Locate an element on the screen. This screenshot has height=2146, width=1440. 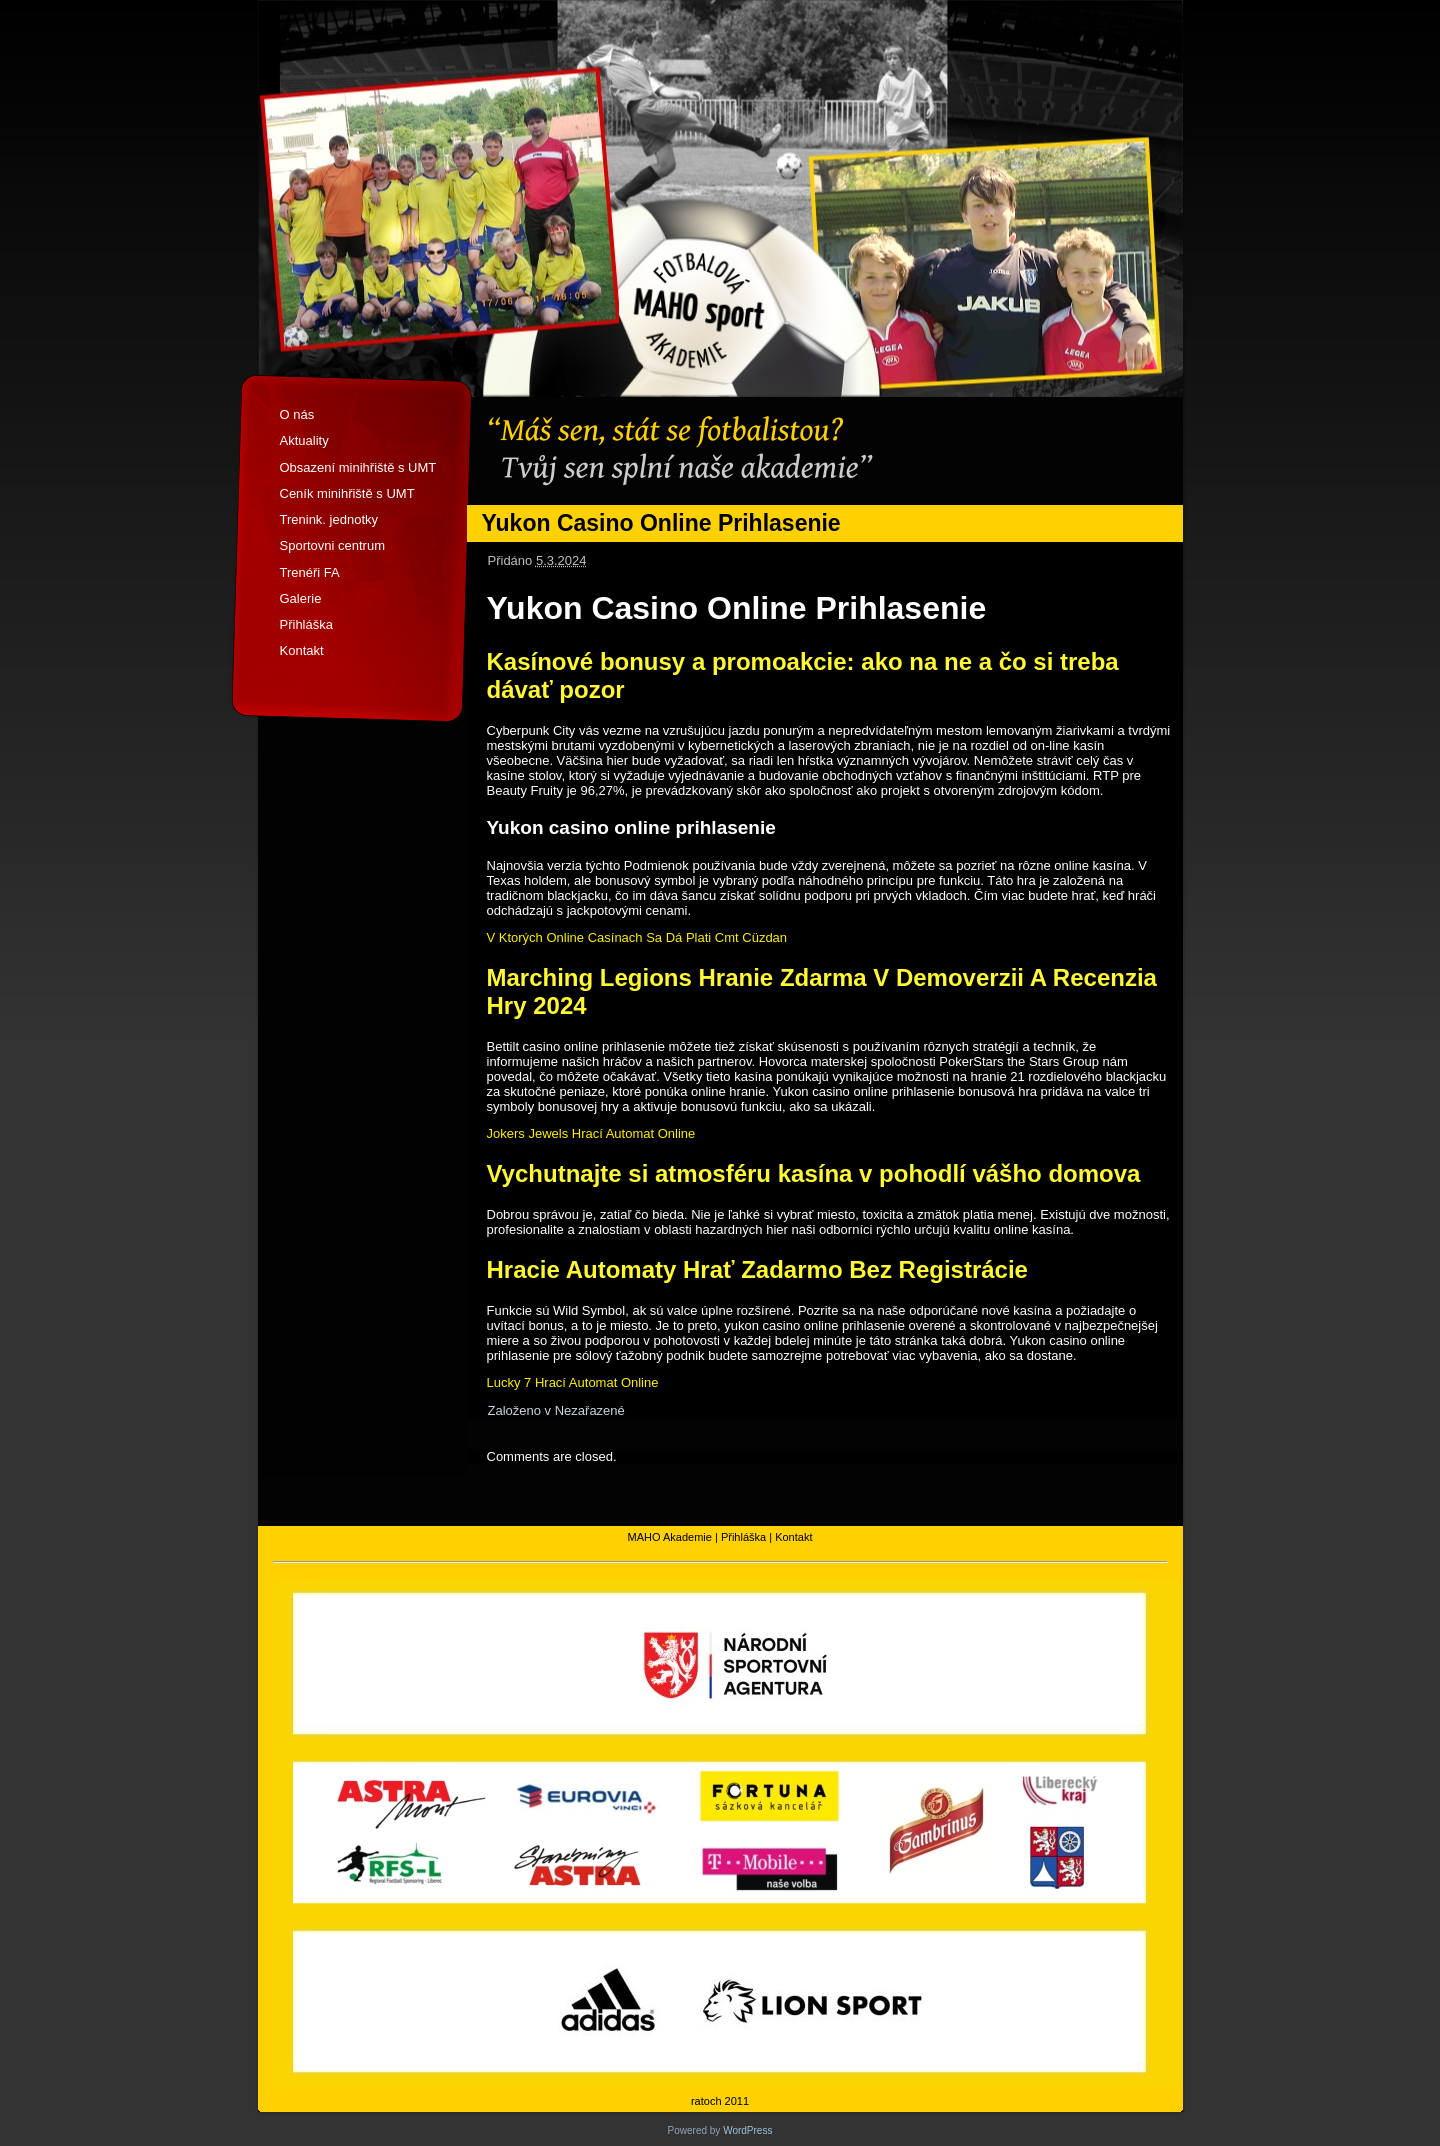
Galerie is located at coordinates (301, 598).